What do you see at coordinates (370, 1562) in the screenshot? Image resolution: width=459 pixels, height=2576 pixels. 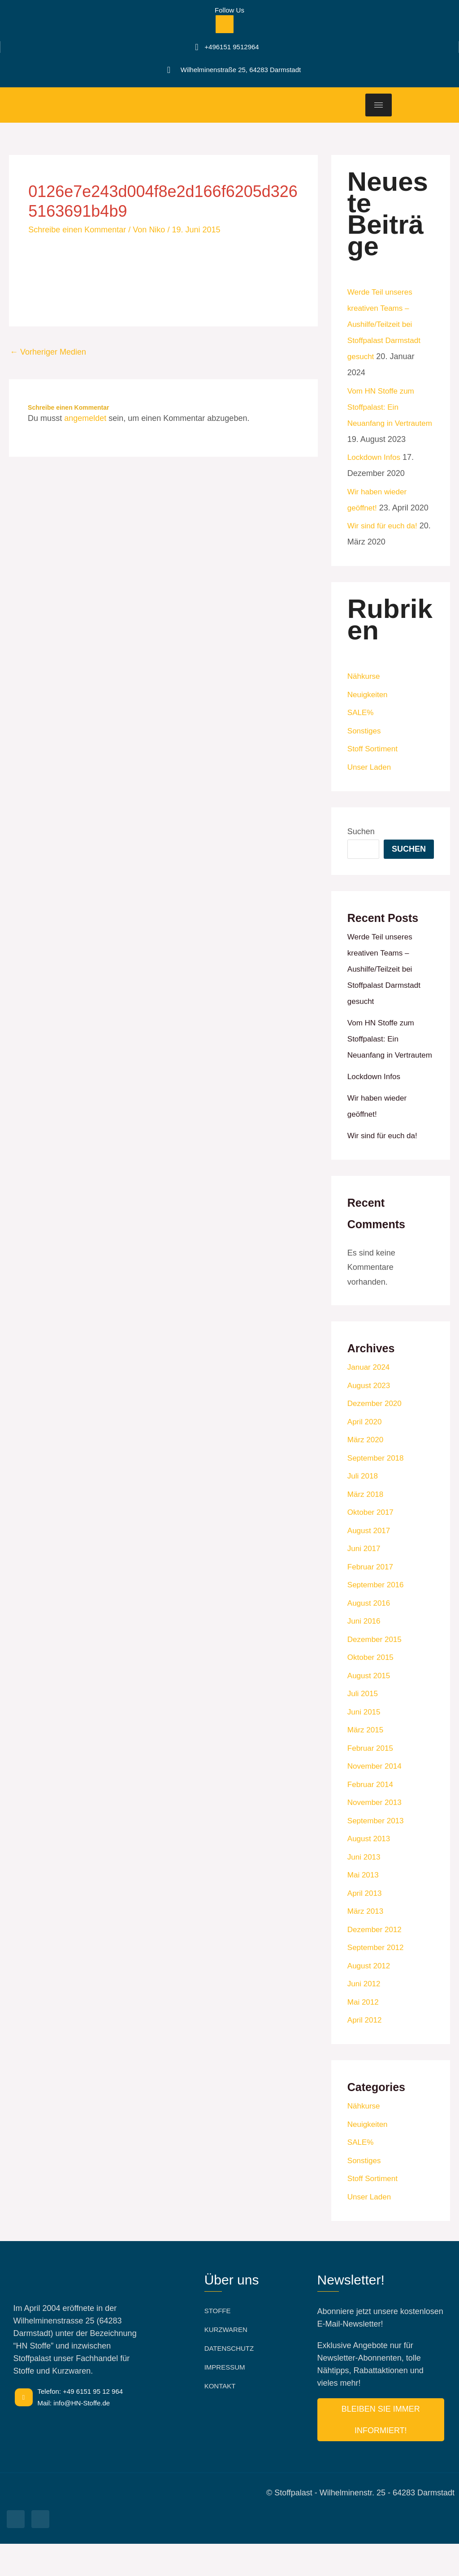 I see `August 2017` at bounding box center [370, 1562].